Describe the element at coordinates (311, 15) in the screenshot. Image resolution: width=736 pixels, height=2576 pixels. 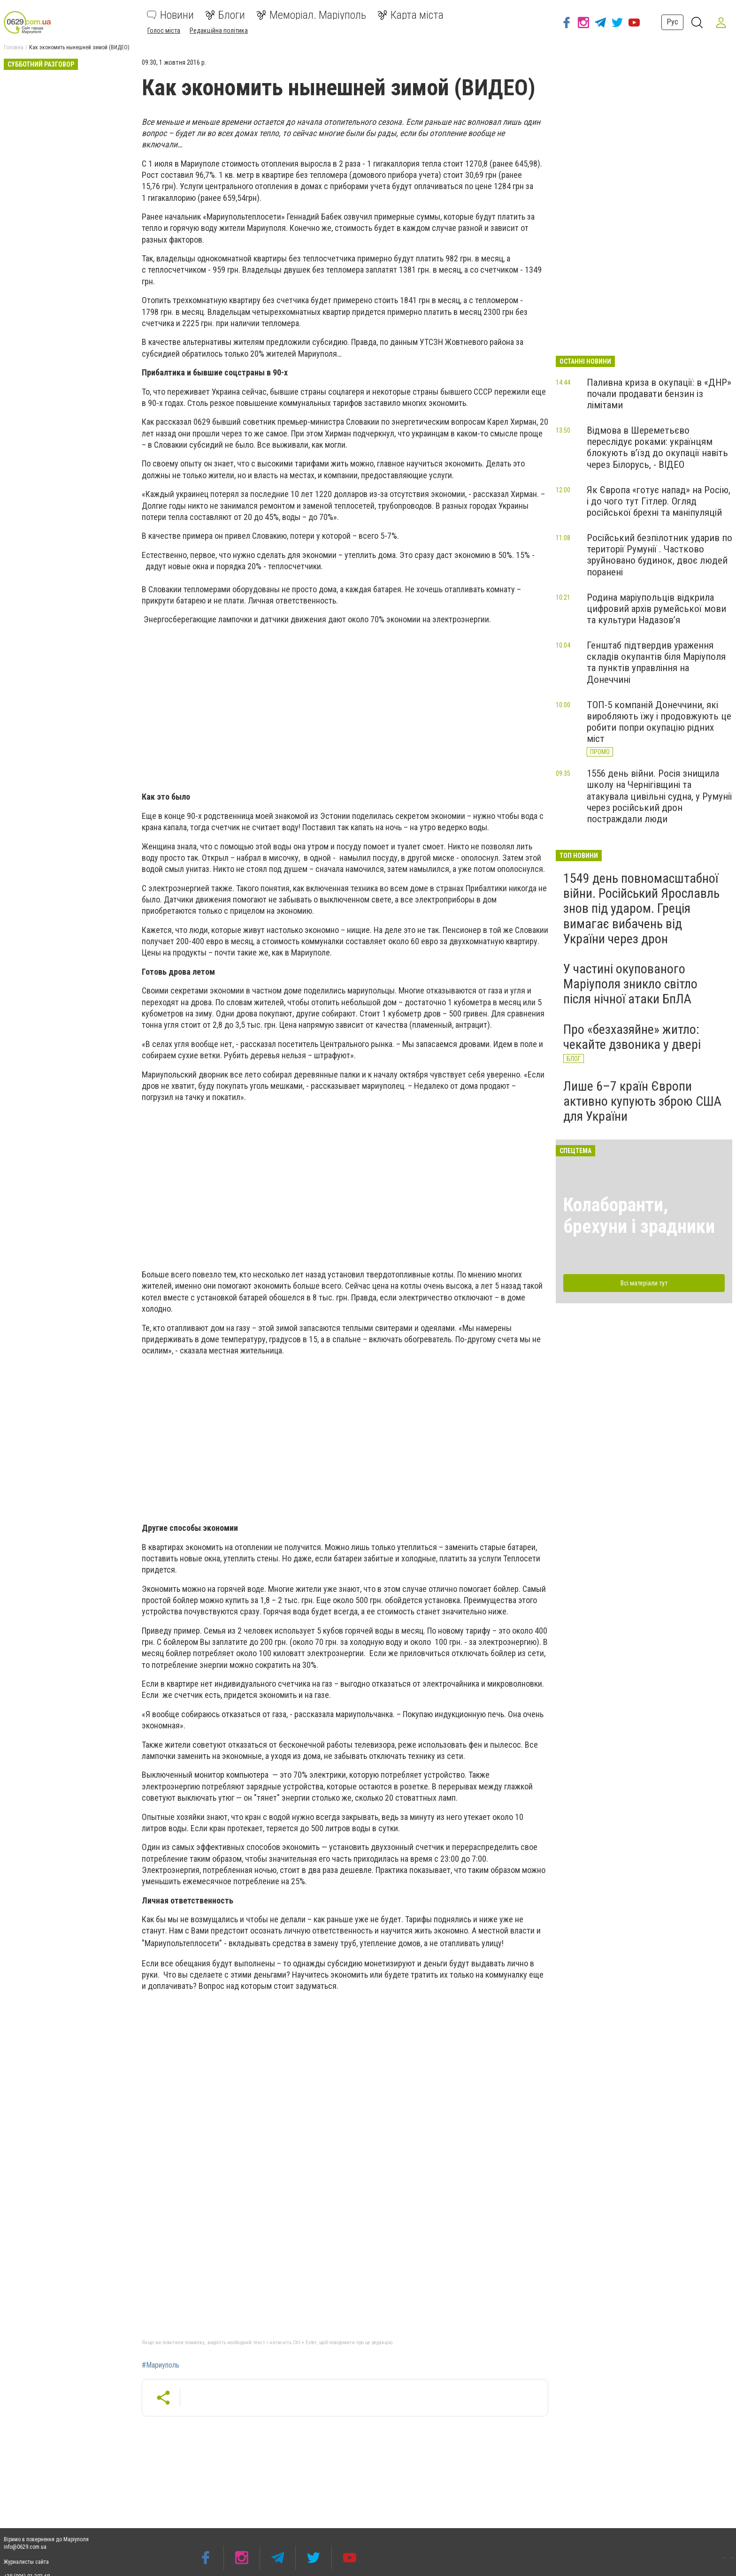
I see `Меморіал. Маріуполь` at that location.